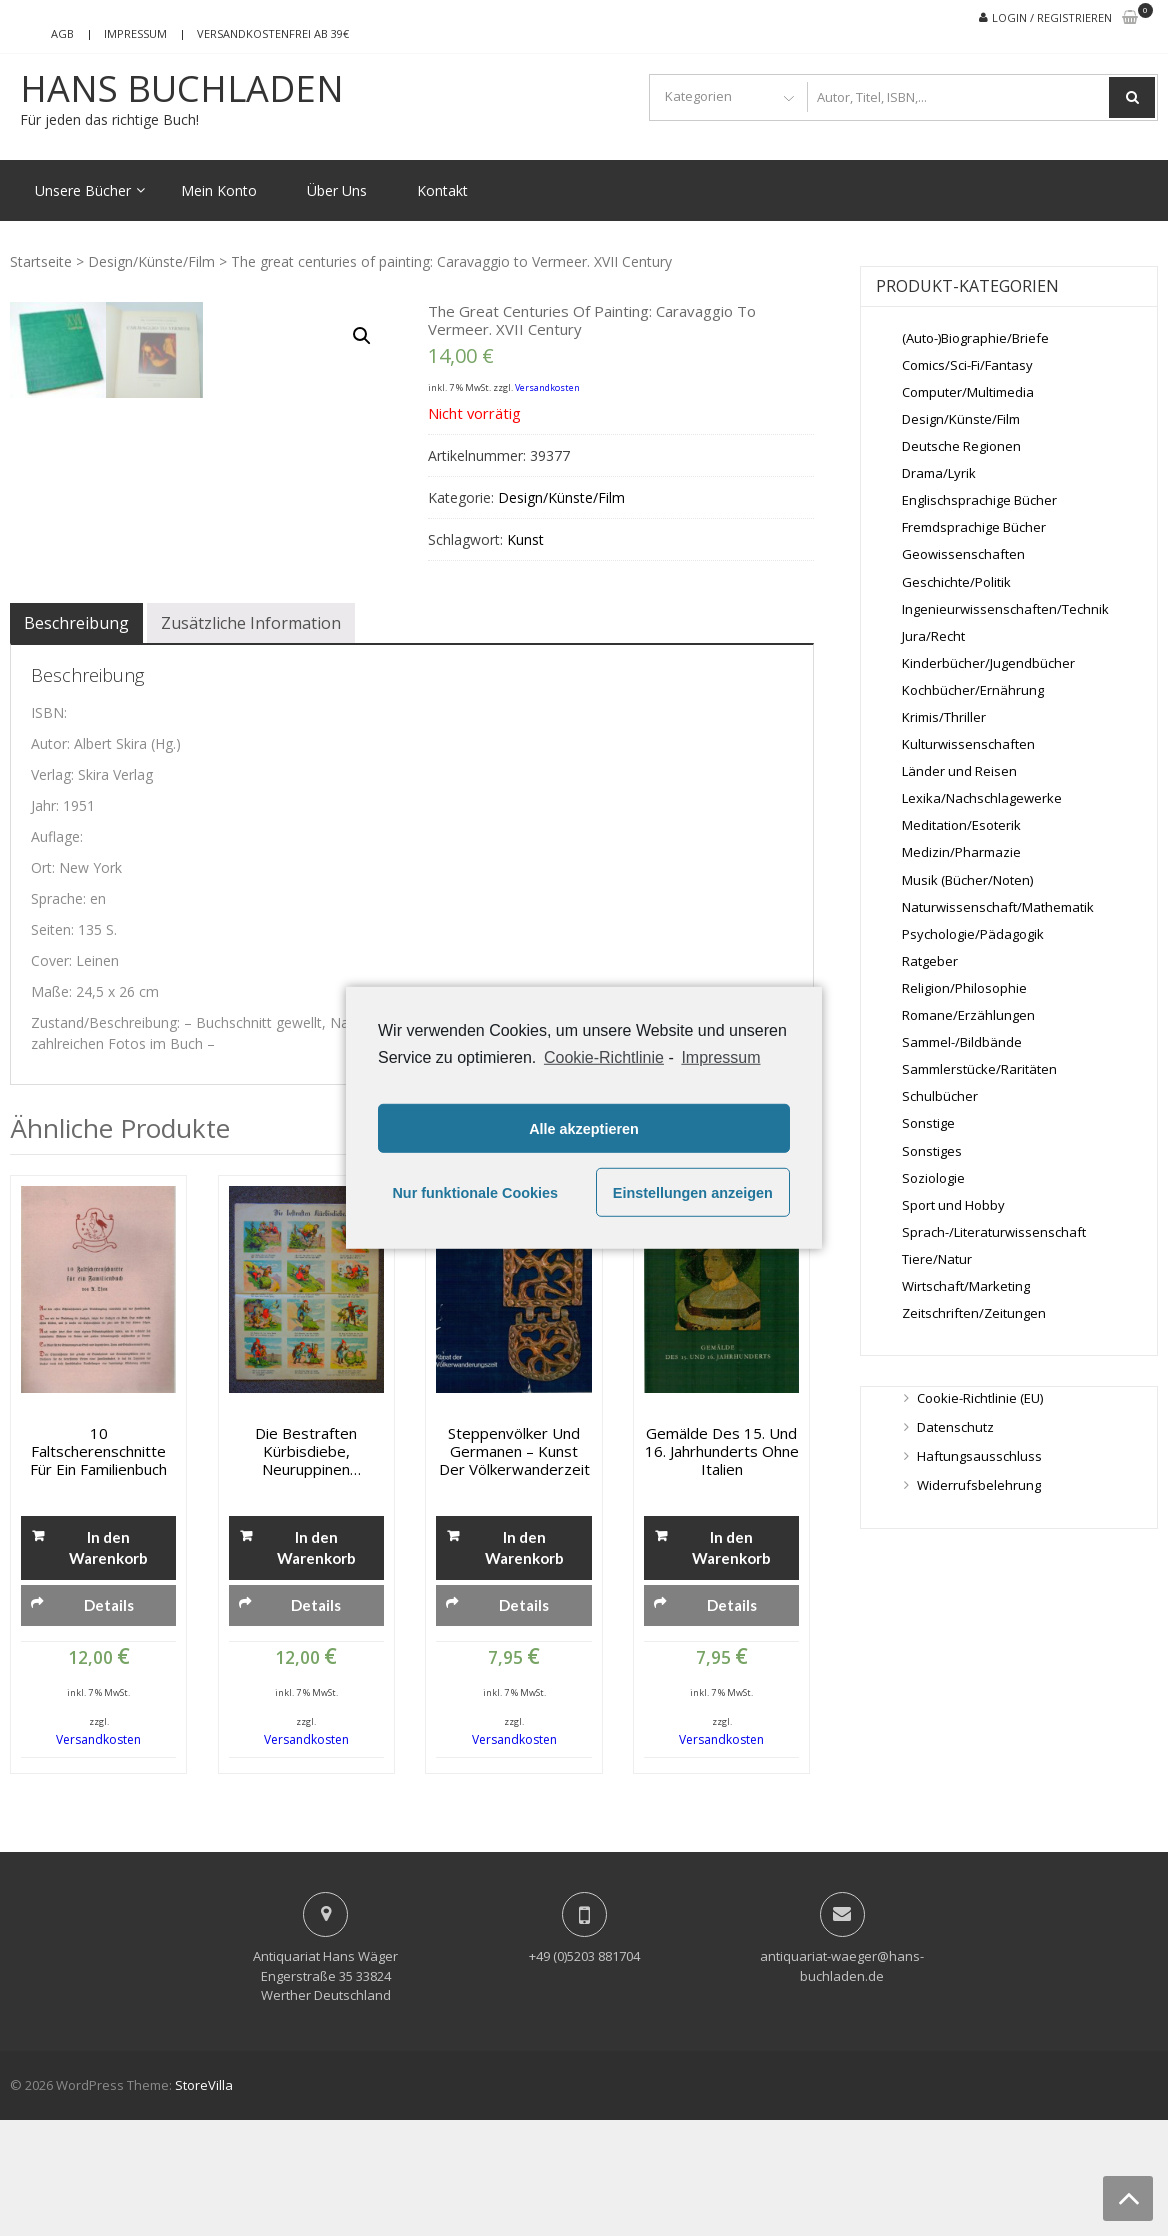 This screenshot has height=2236, width=1168. I want to click on Nur funktionale Cookies, so click(475, 1193).